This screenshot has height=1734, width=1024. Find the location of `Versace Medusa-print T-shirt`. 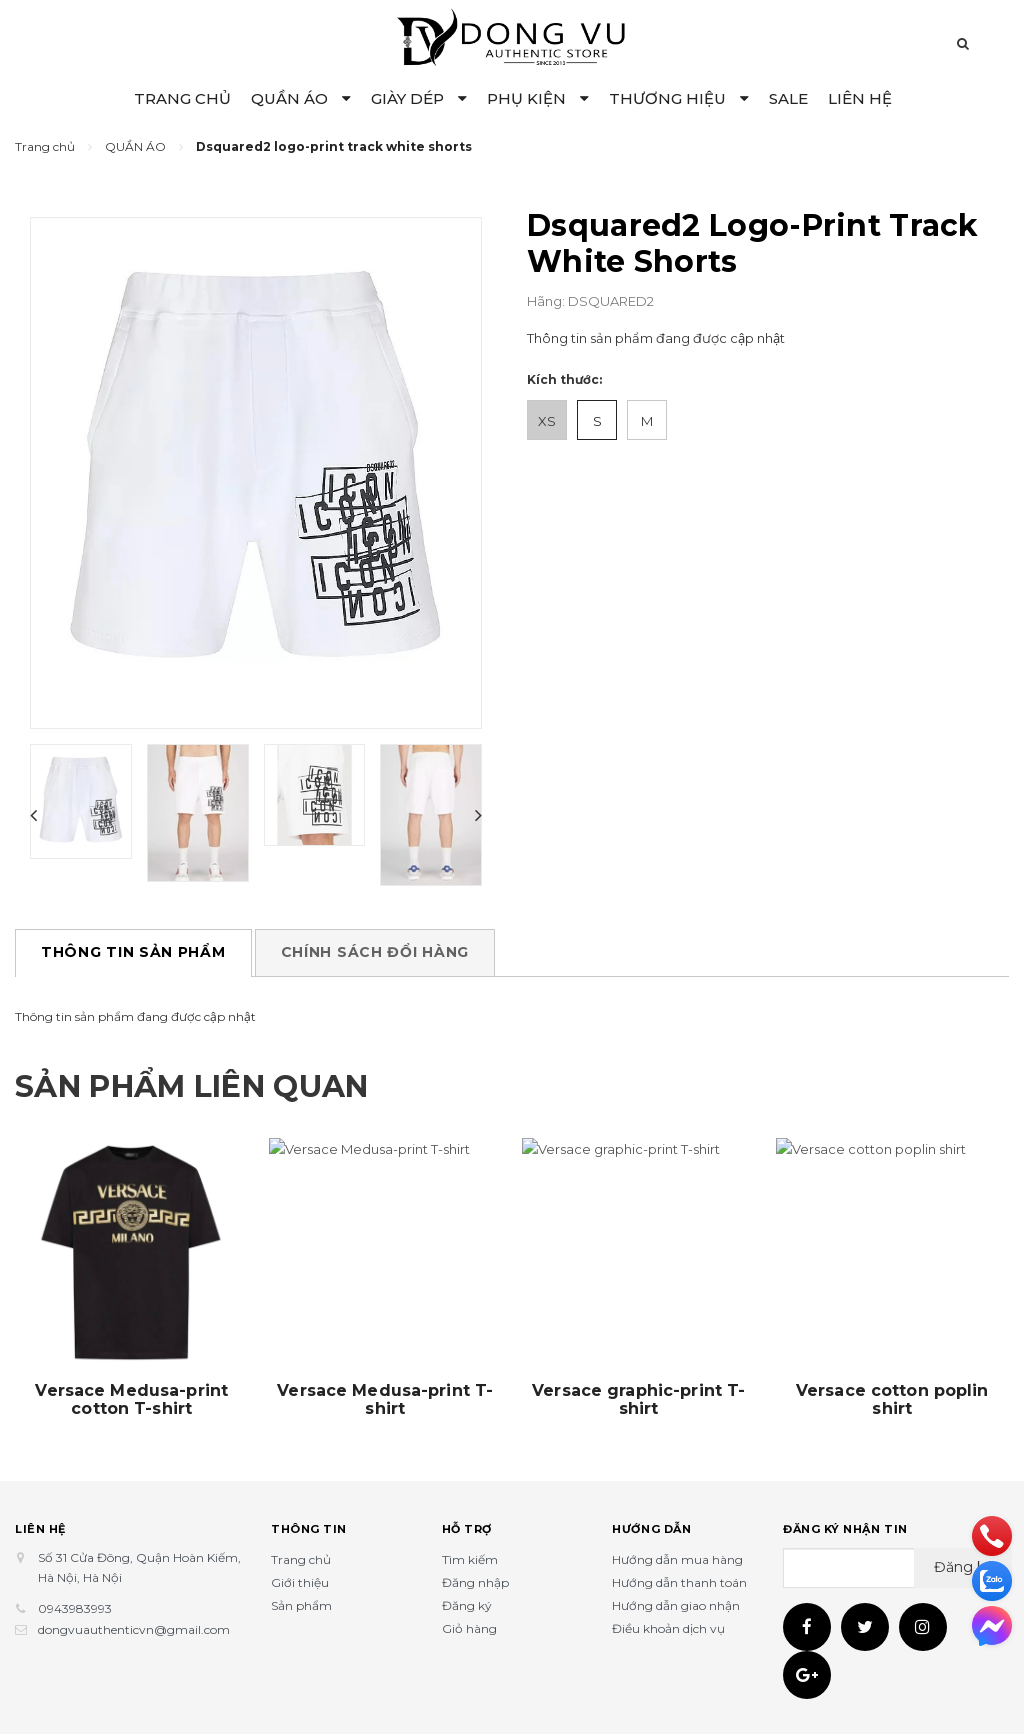

Versace Medusa-print T-shirt is located at coordinates (385, 1400).